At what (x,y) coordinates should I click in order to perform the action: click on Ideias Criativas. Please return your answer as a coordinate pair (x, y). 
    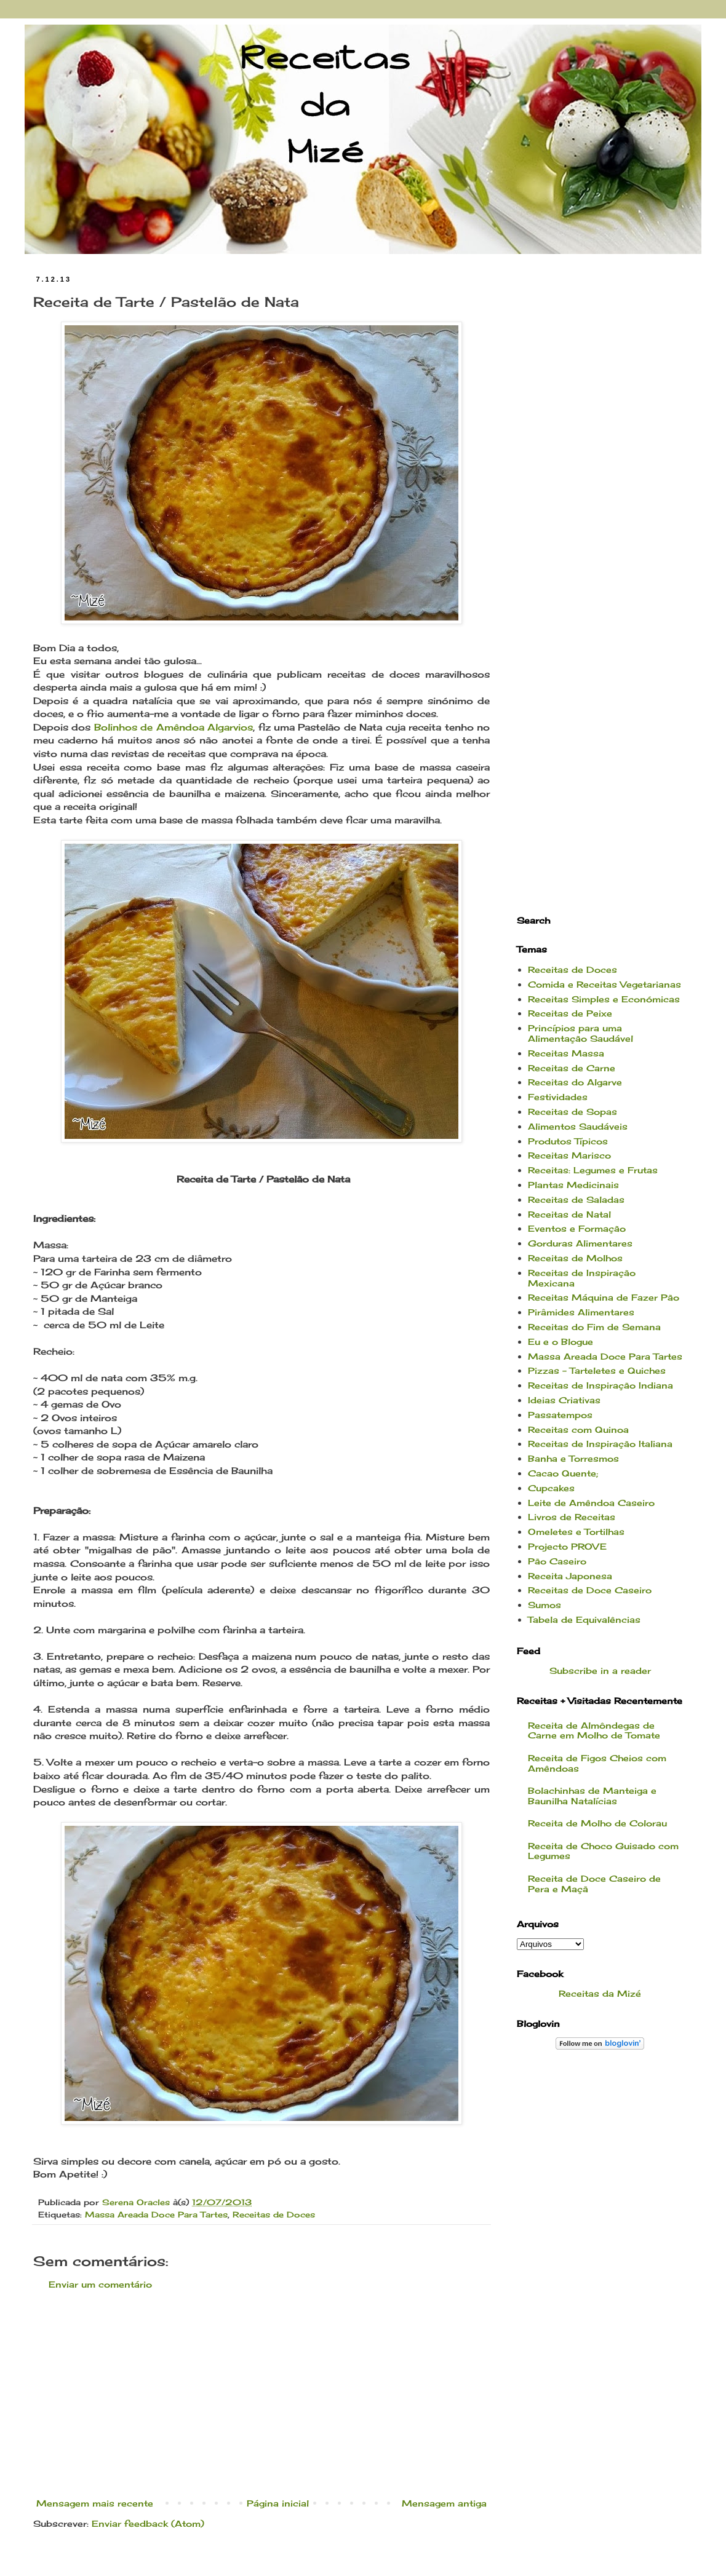
    Looking at the image, I should click on (564, 1400).